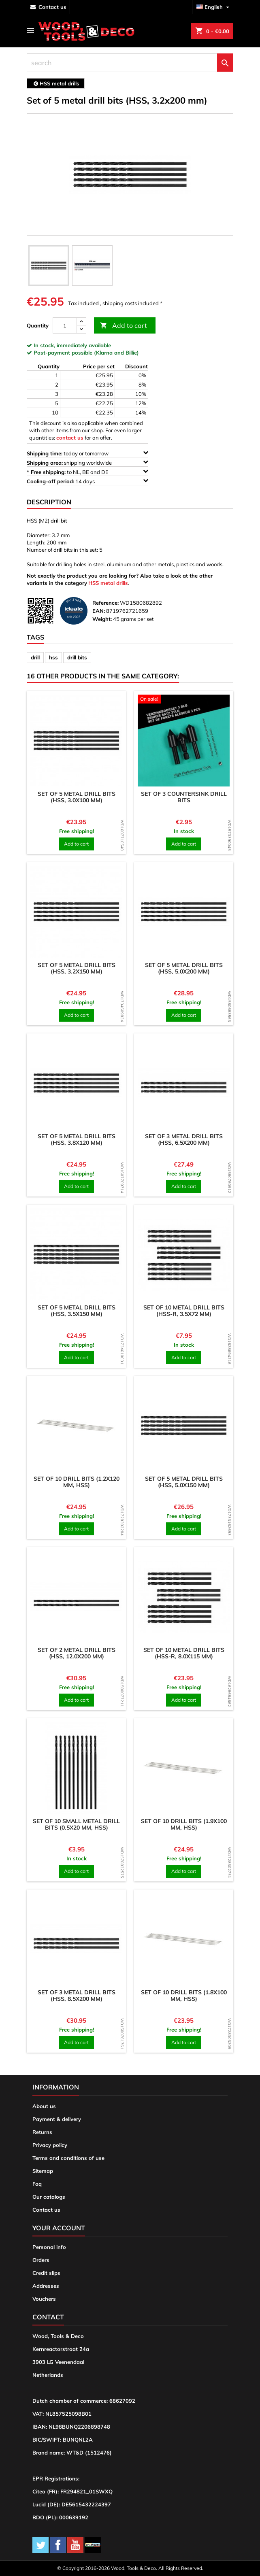  I want to click on Set of 5 metal drill bits (HSS, 3.5x150 mm), so click(76, 1311).